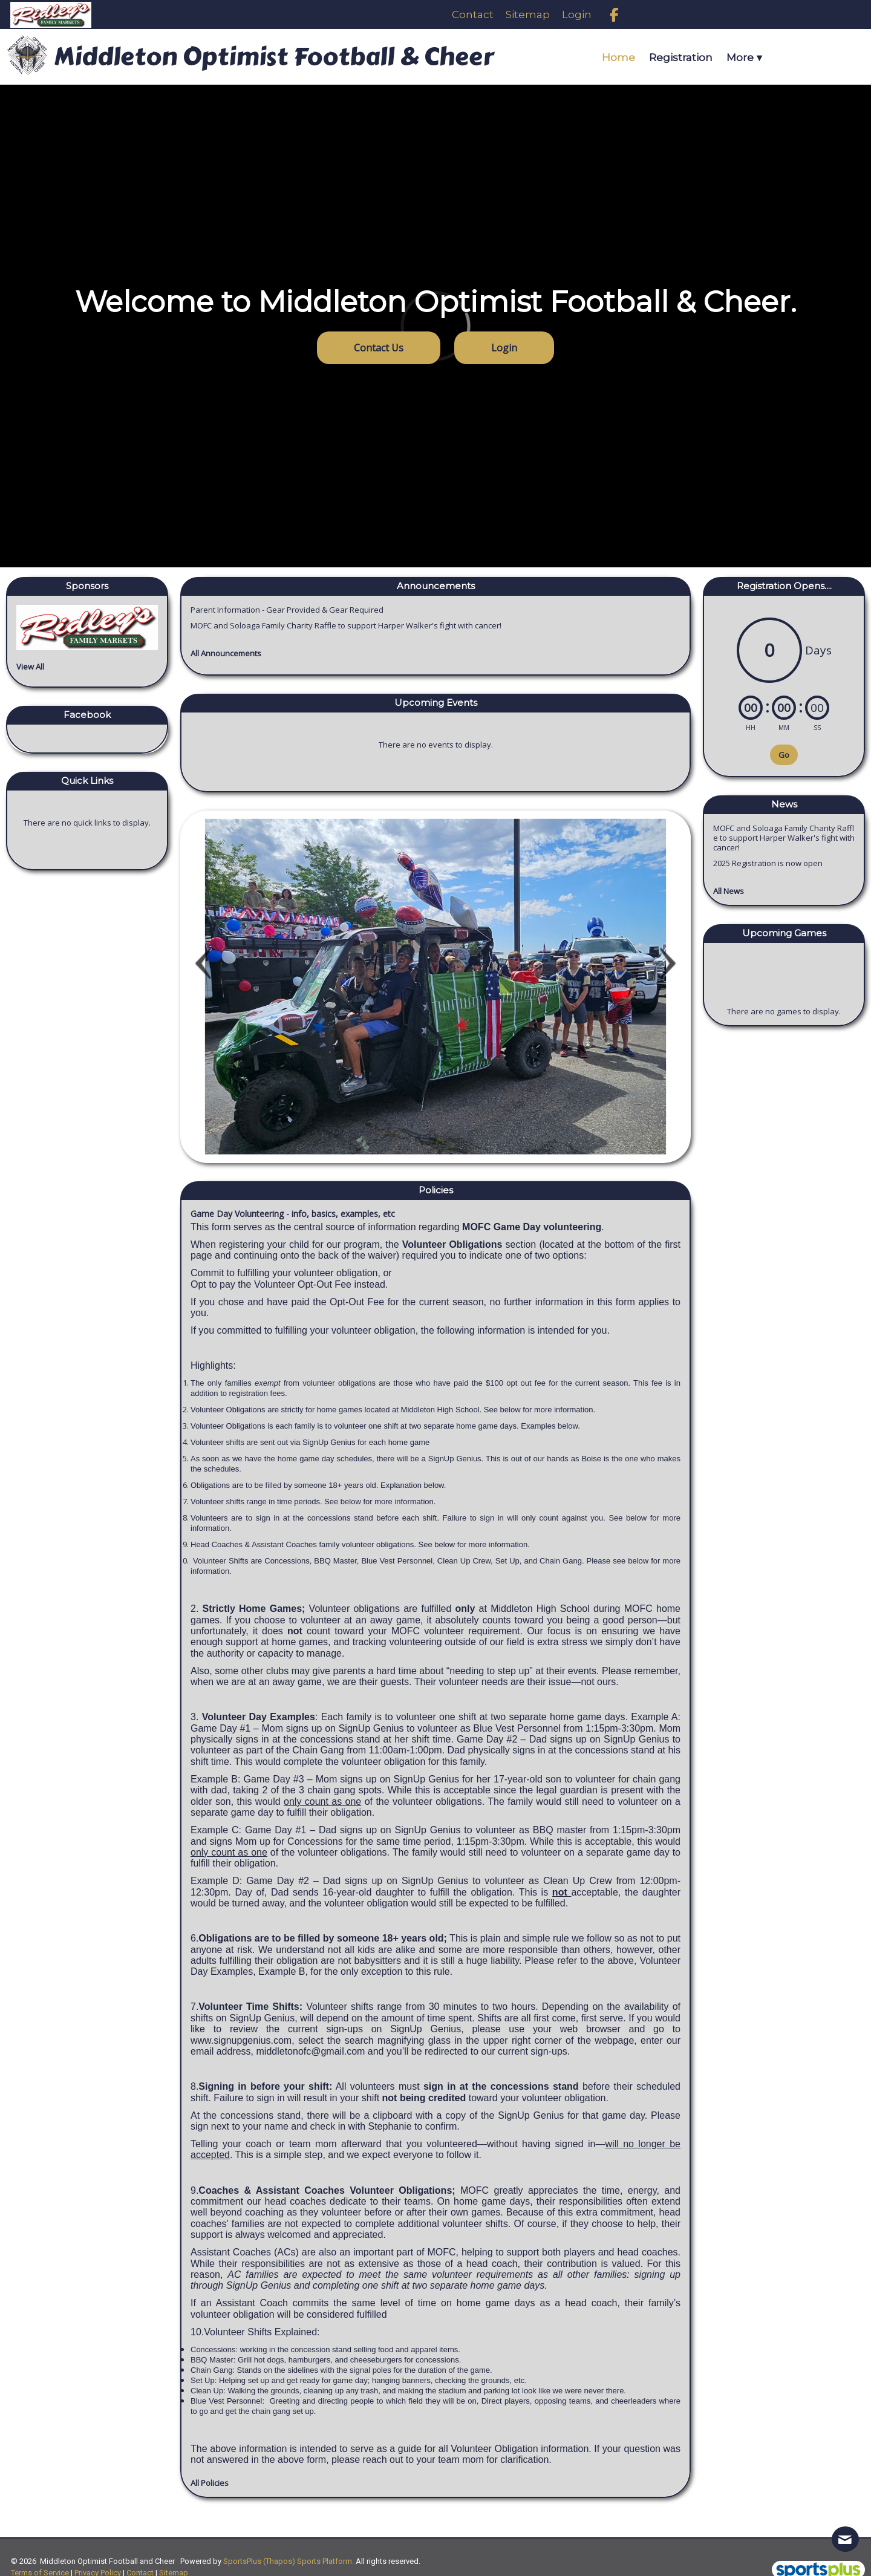 The image size is (871, 2576). I want to click on Sports Platform., so click(325, 2561).